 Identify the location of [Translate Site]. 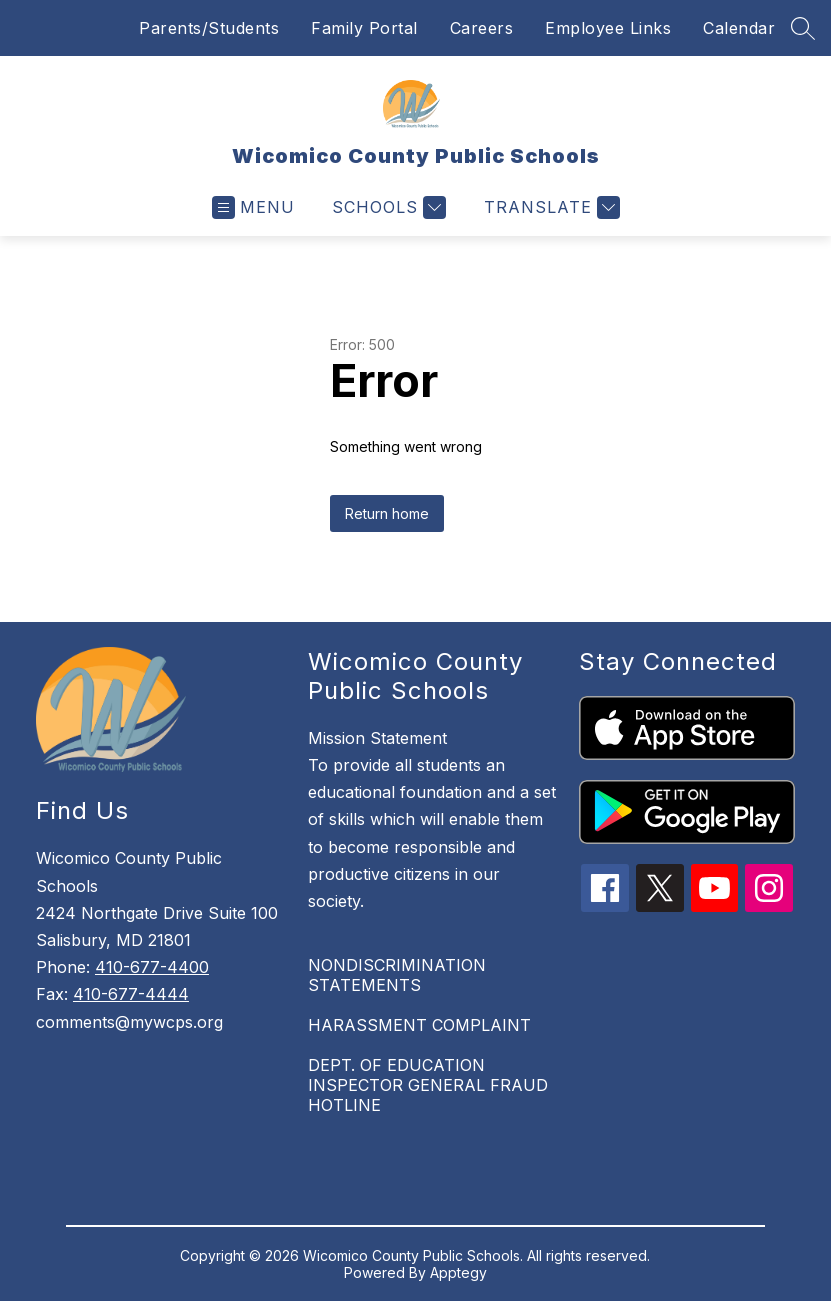
(549, 207).